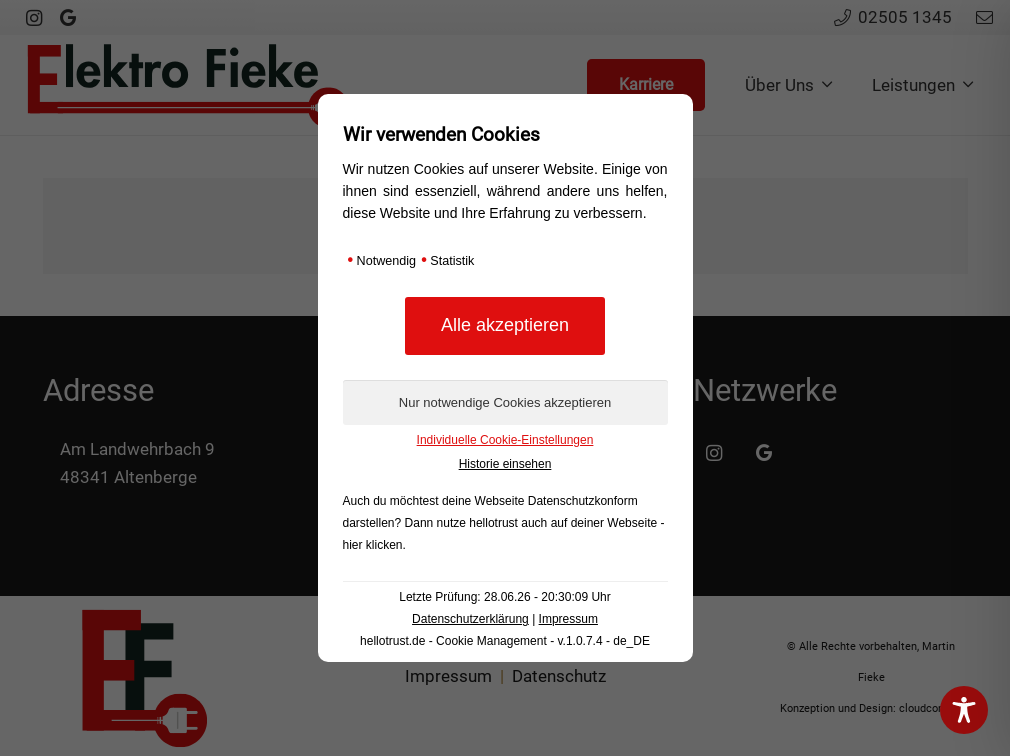 This screenshot has height=756, width=1010. Describe the element at coordinates (505, 641) in the screenshot. I see `hellotrust.de - Cookie Management - v.1.0.7.4 - de_DE` at that location.